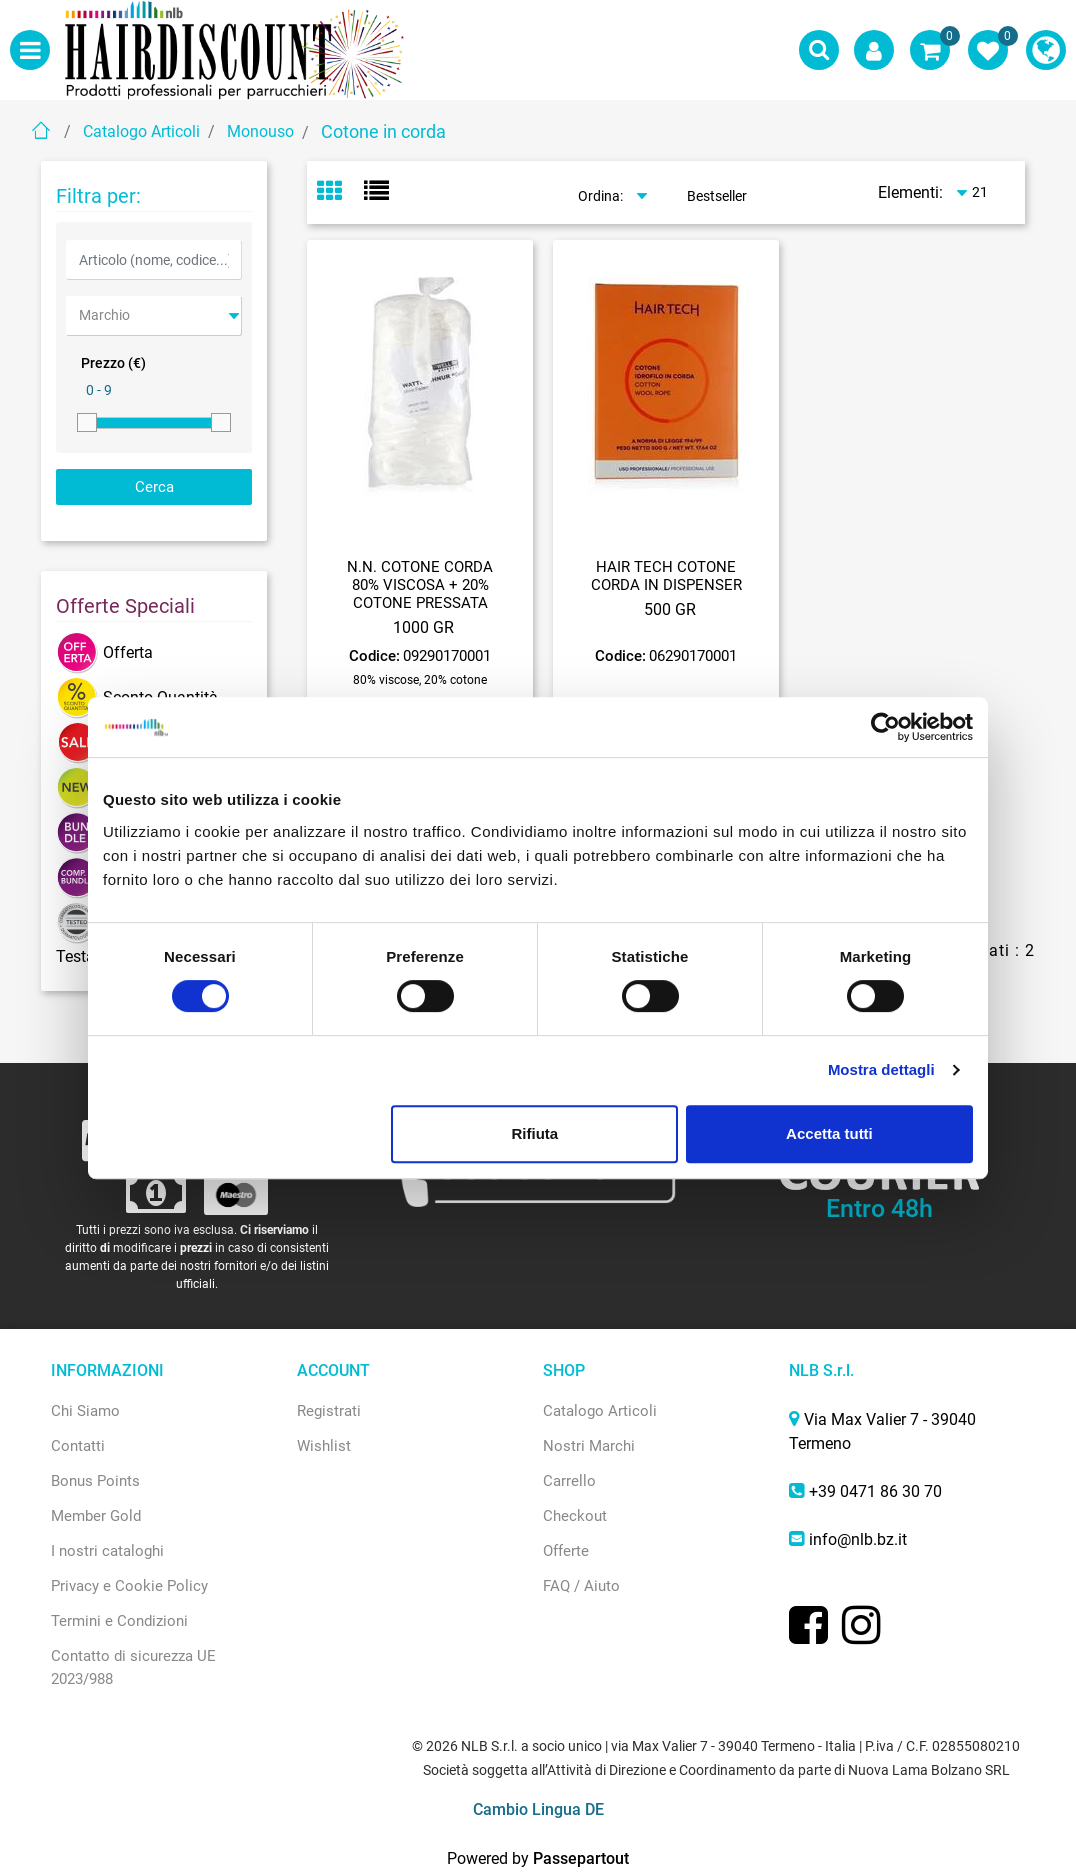 This screenshot has height=1876, width=1076. What do you see at coordinates (670, 609) in the screenshot?
I see `500 GR` at bounding box center [670, 609].